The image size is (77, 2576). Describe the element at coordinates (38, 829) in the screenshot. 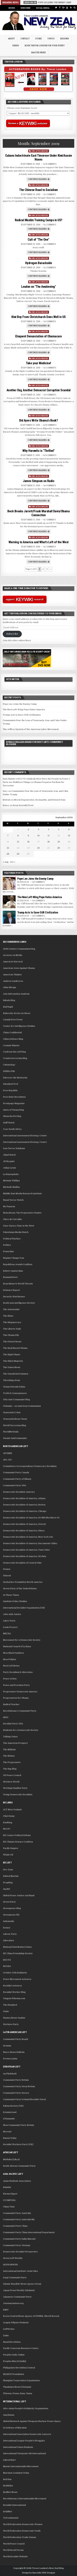

I see `3 [Posts published on September 3, 2009]` at that location.